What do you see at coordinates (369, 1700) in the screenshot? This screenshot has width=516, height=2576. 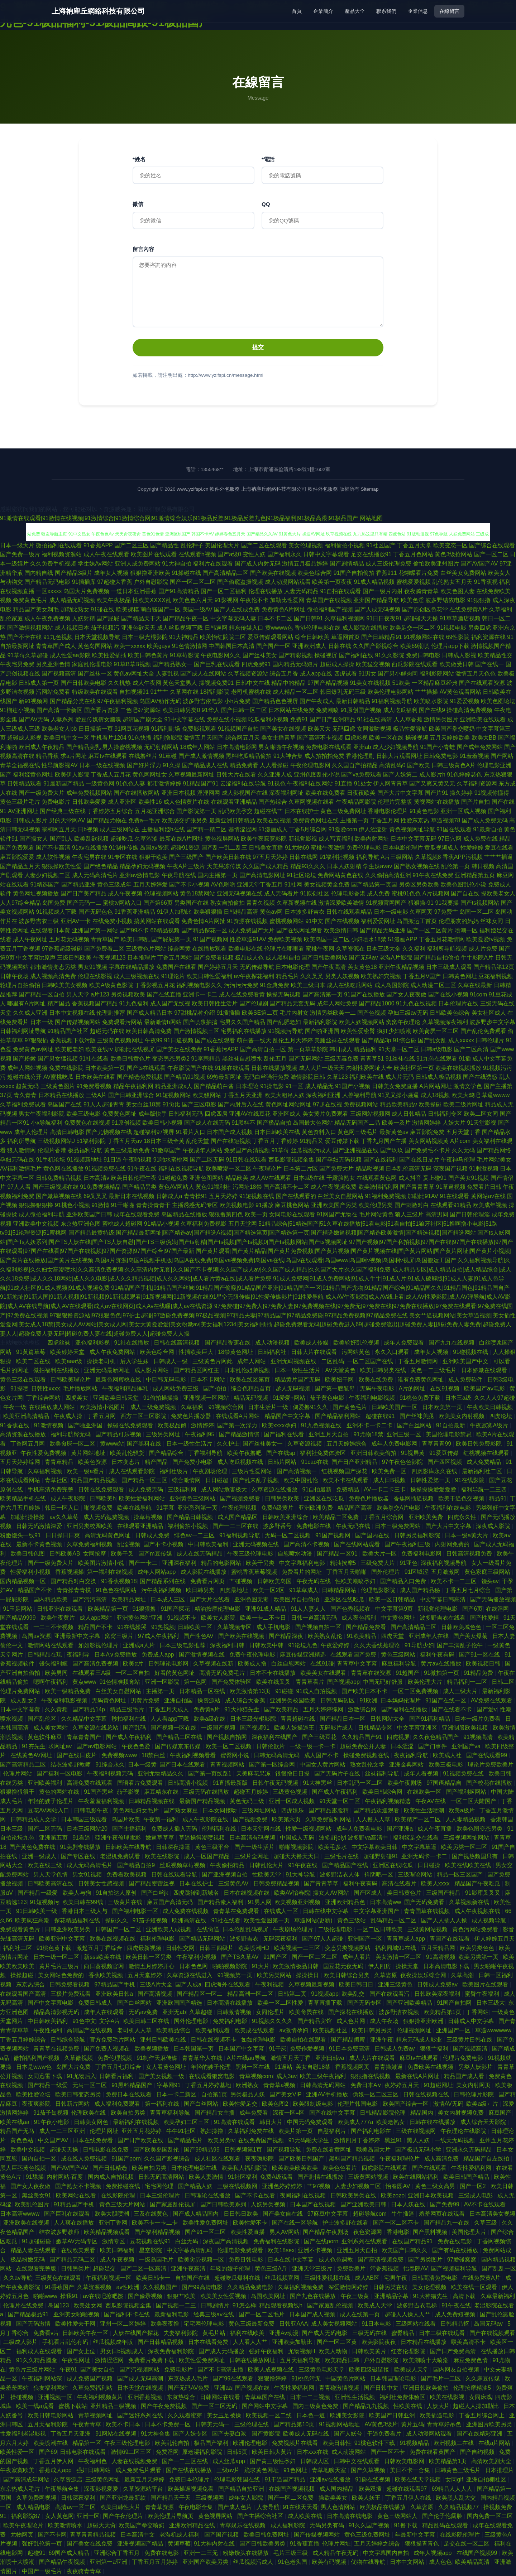 I see `91欧洲` at bounding box center [369, 1700].